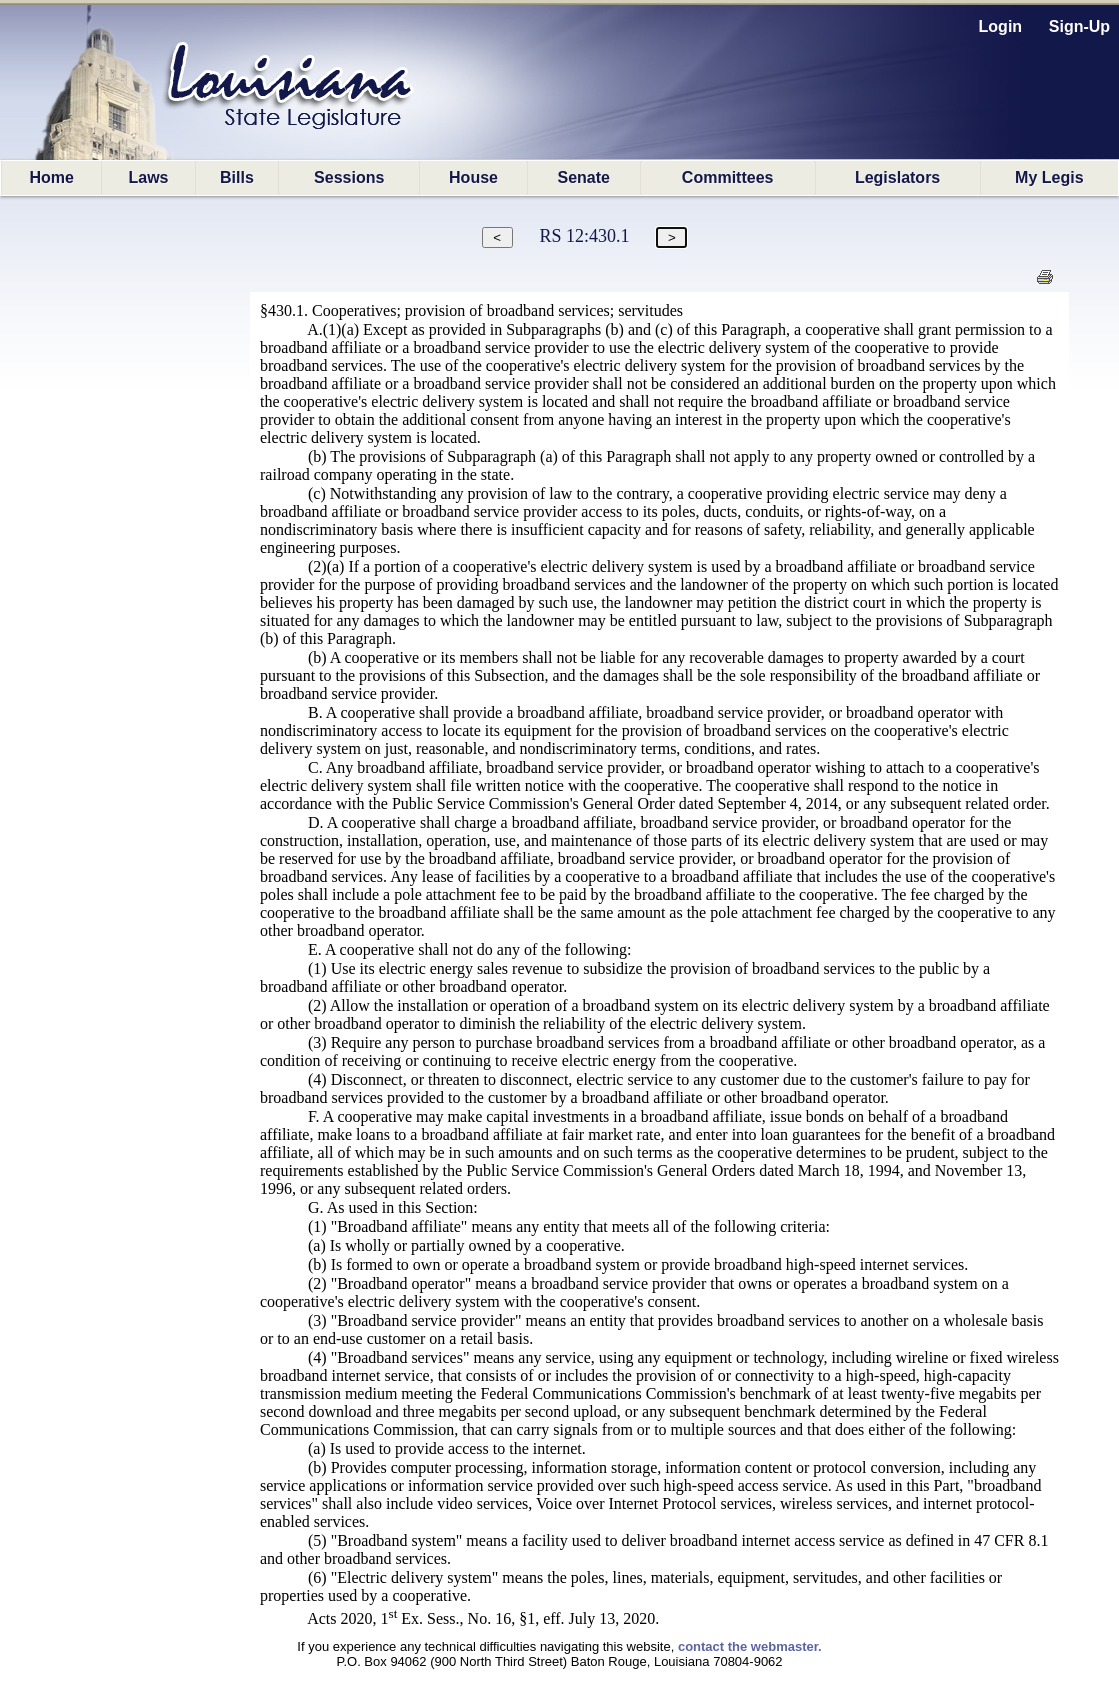 Image resolution: width=1119 pixels, height=1687 pixels. Describe the element at coordinates (728, 177) in the screenshot. I see `Committees` at that location.